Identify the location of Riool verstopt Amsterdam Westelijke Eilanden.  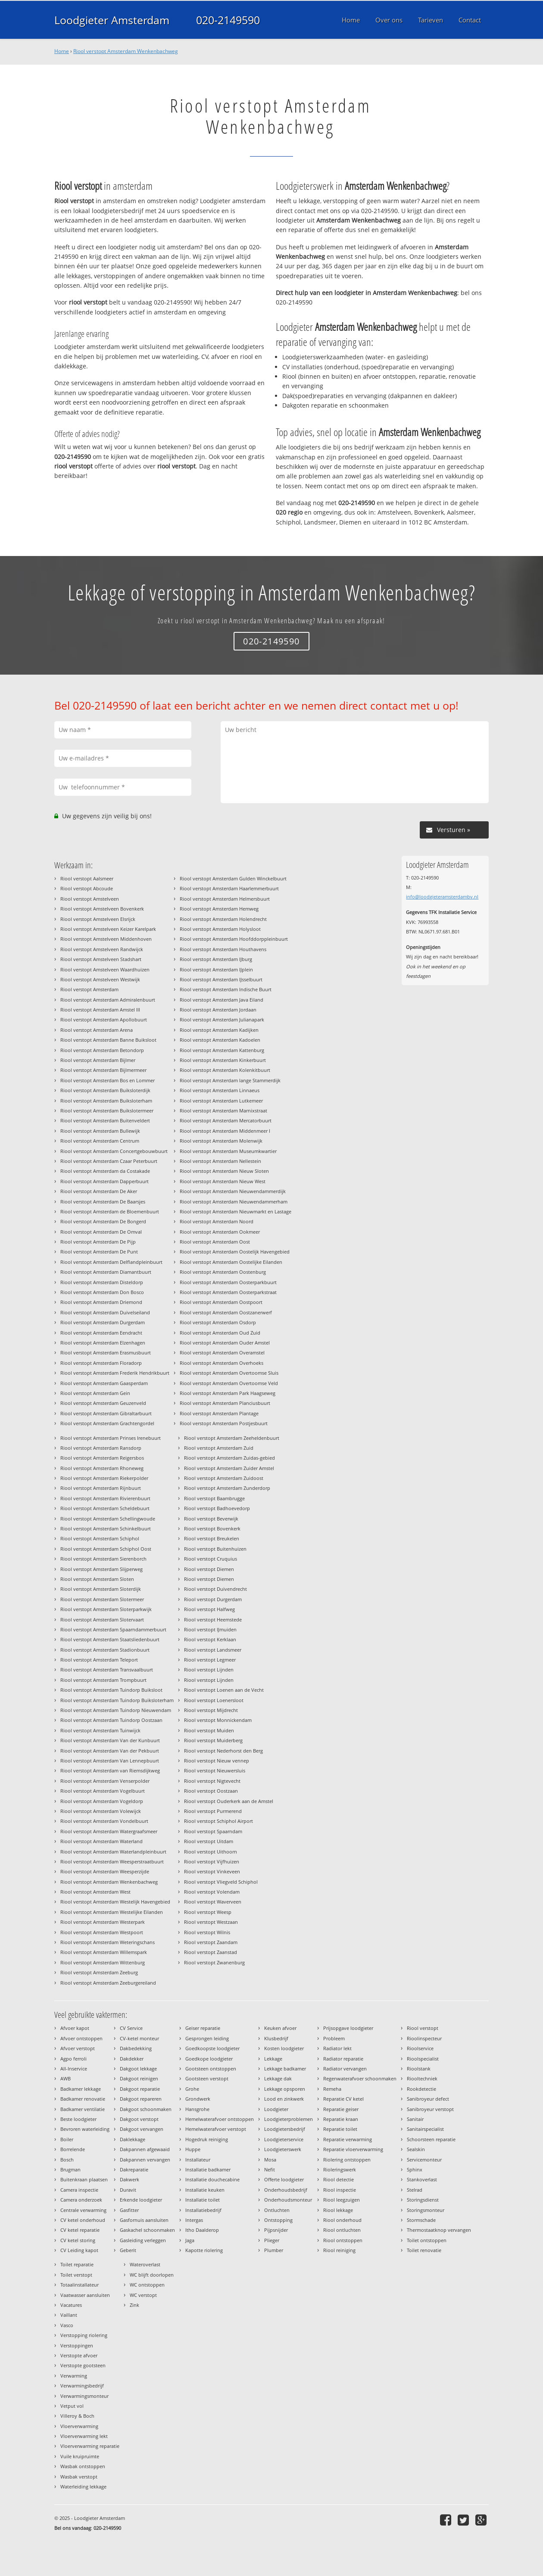
(111, 1912).